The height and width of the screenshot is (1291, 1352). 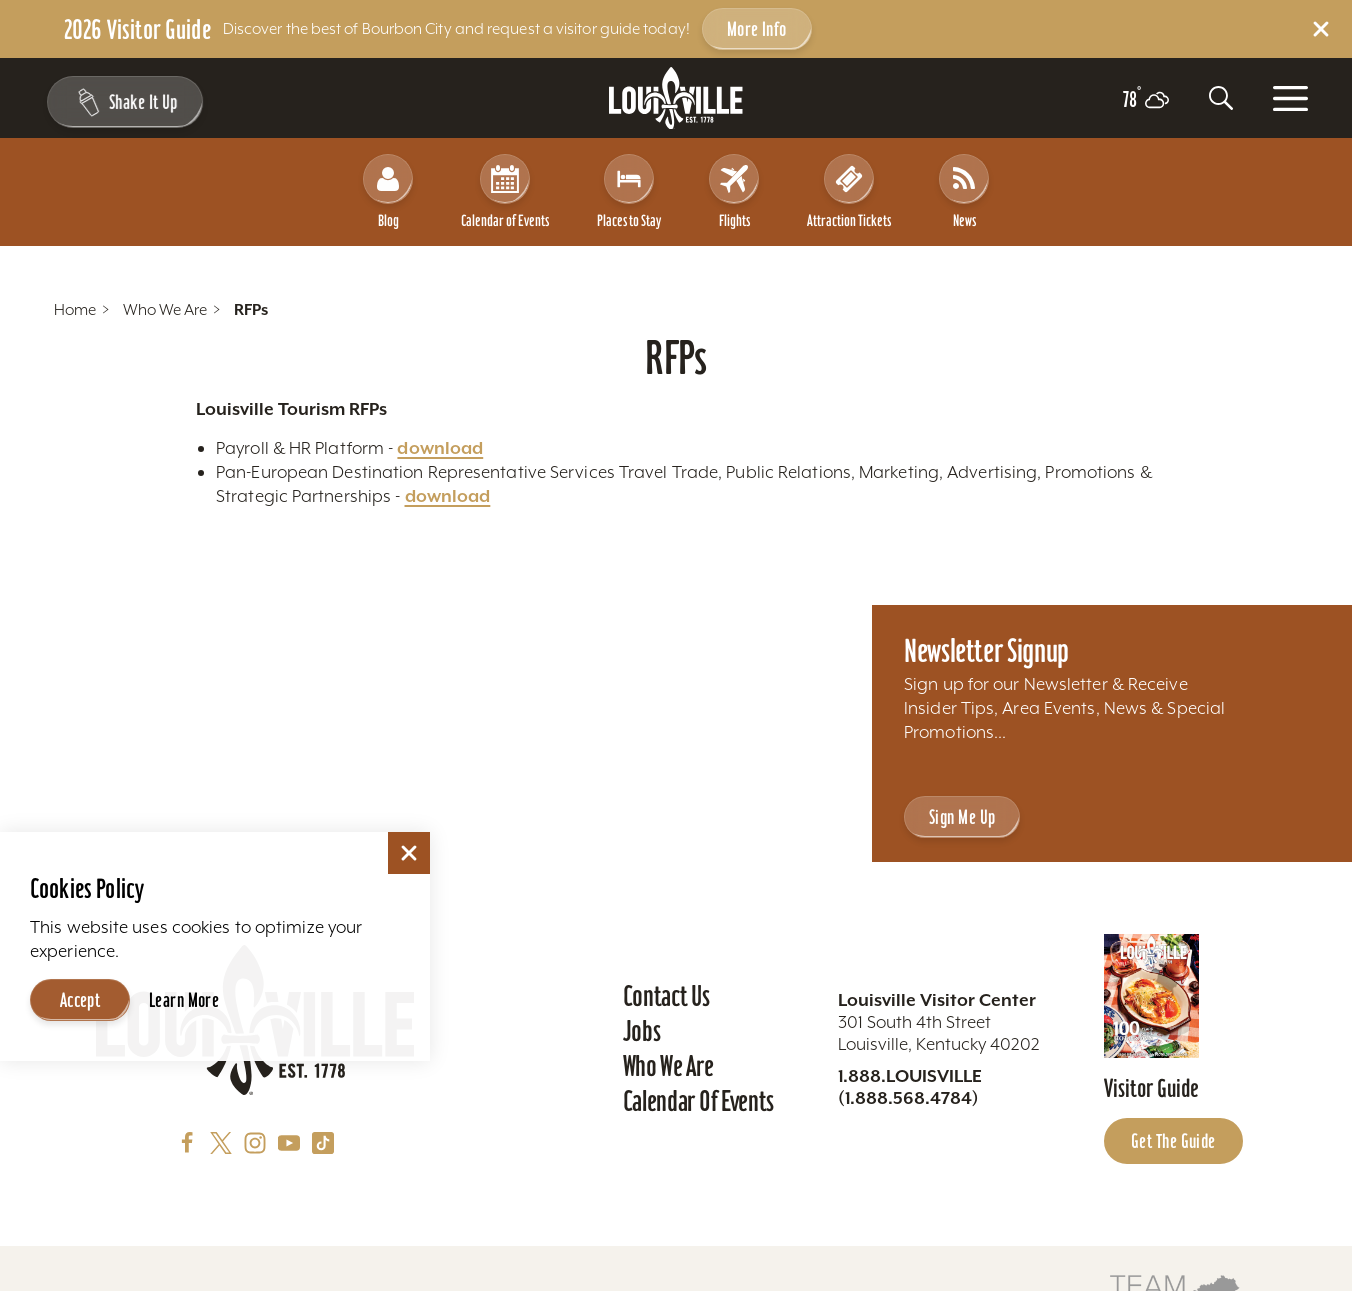 What do you see at coordinates (440, 448) in the screenshot?
I see `download` at bounding box center [440, 448].